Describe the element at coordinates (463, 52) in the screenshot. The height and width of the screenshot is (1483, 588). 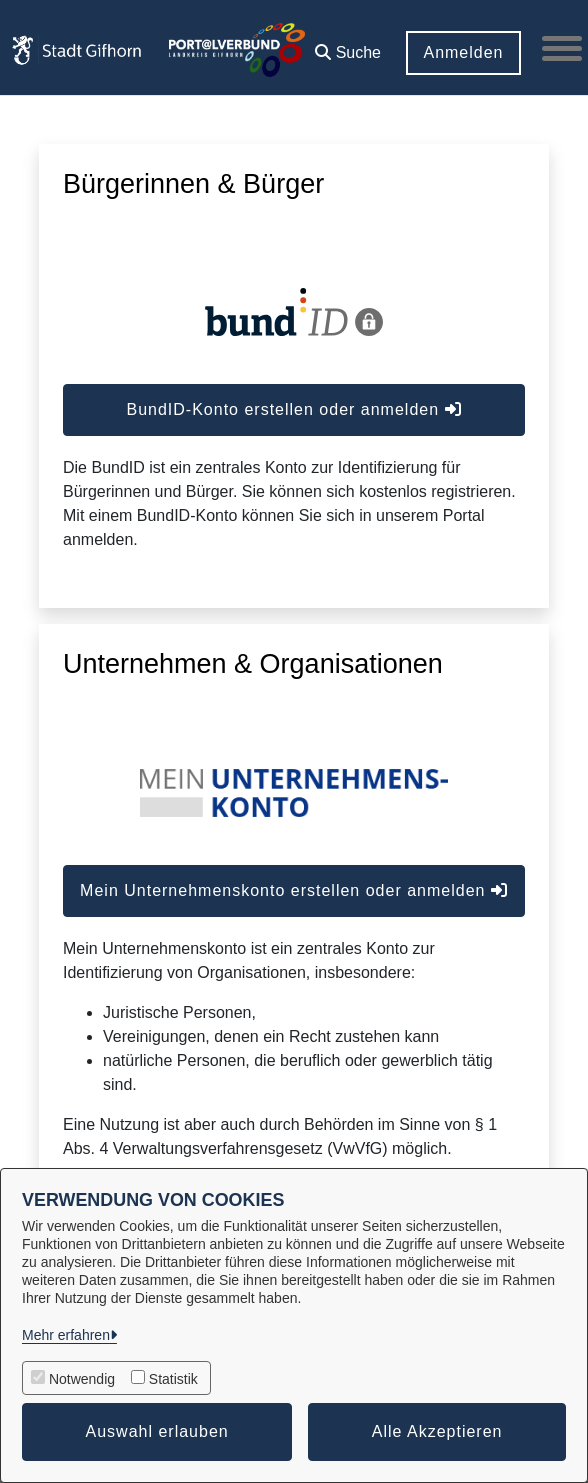
I see `Anmelden` at that location.